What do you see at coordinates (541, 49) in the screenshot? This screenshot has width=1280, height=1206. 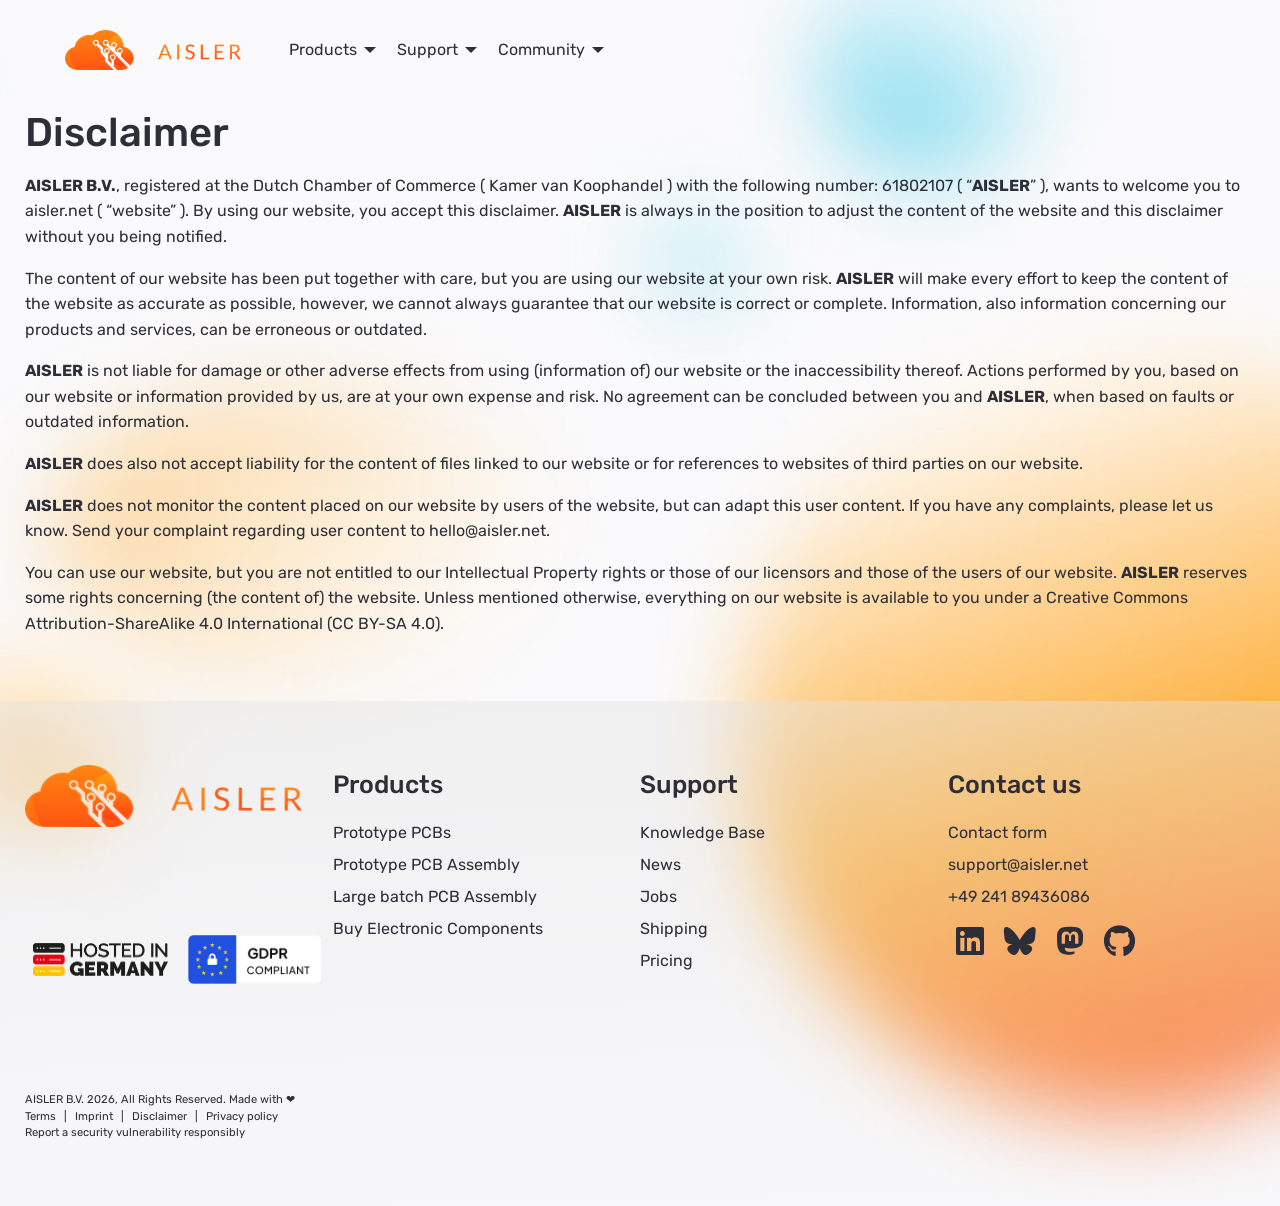 I see `Community [menuitem]` at bounding box center [541, 49].